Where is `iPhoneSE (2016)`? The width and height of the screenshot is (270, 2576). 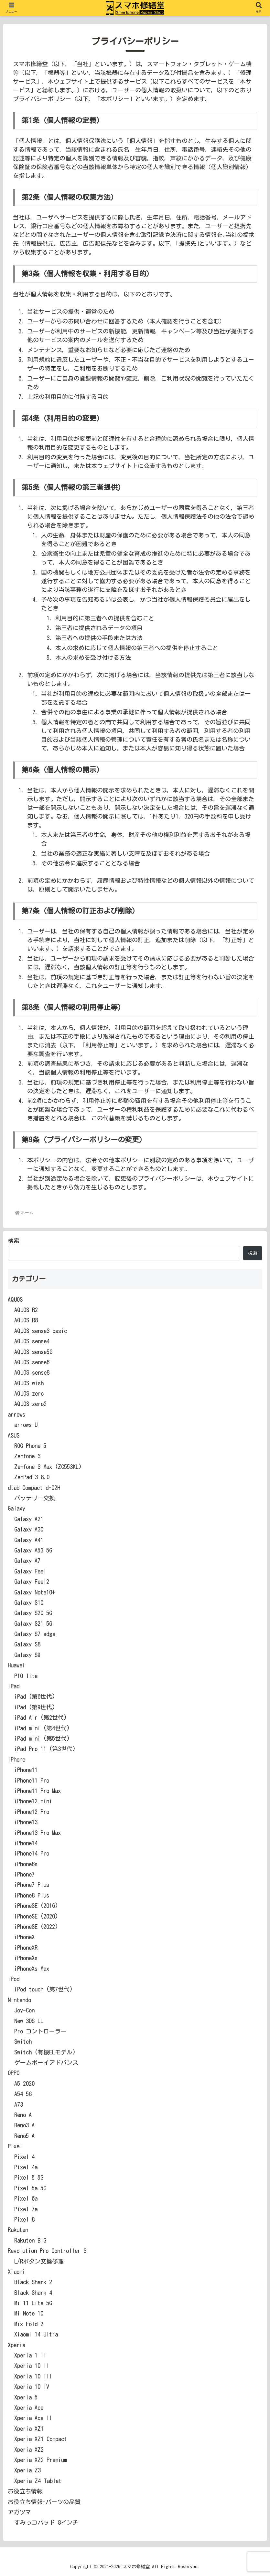 iPhoneSE (2016) is located at coordinates (36, 1906).